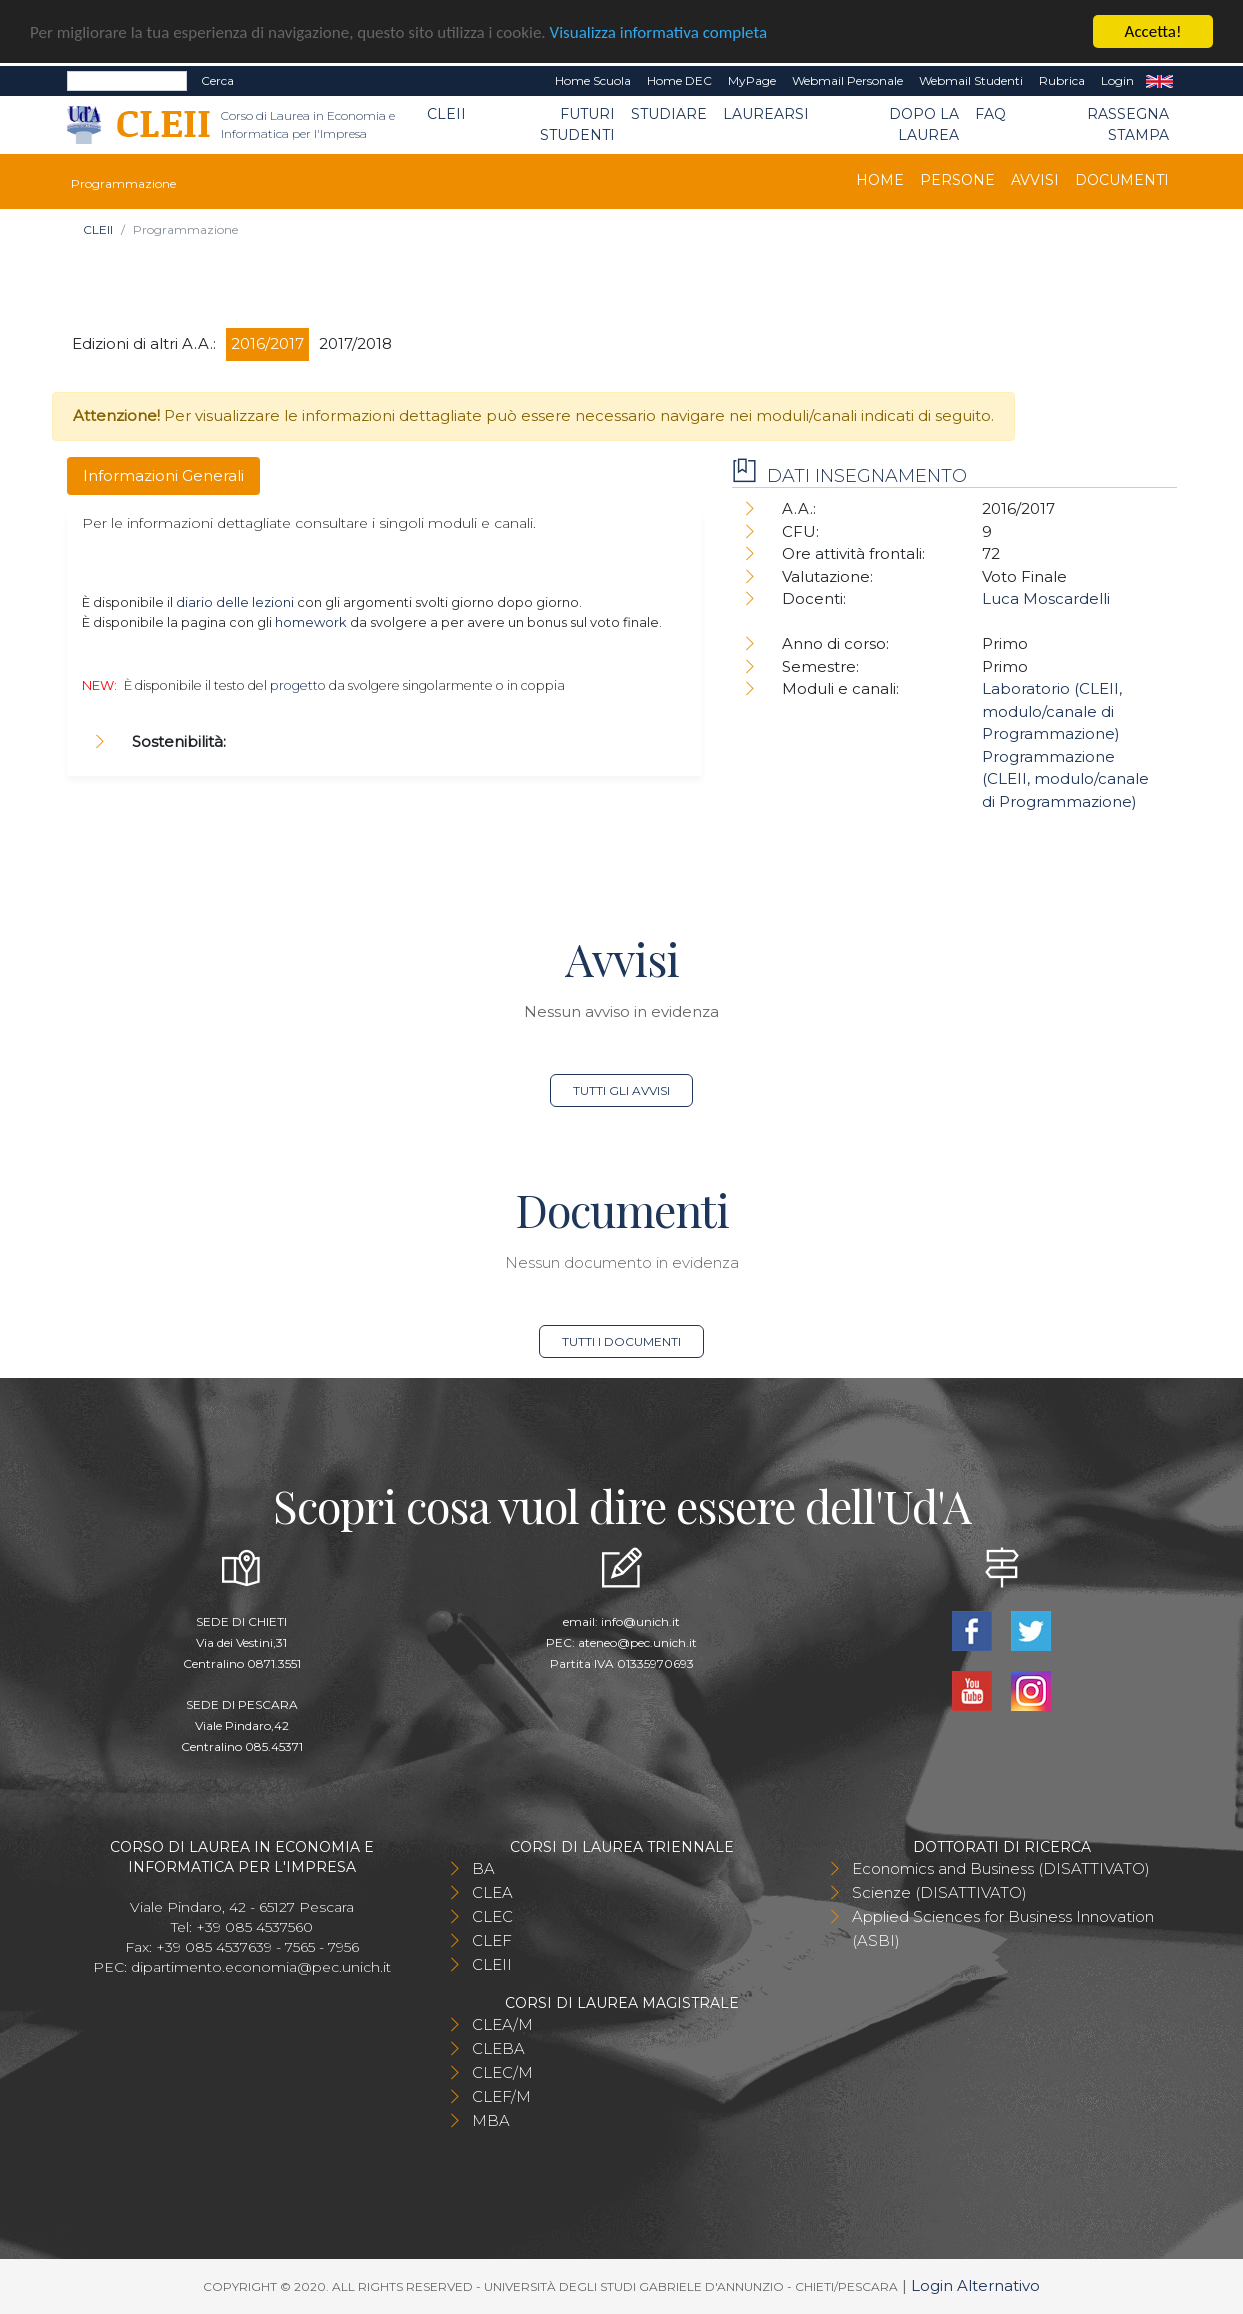  What do you see at coordinates (492, 1940) in the screenshot?
I see `CLEF` at bounding box center [492, 1940].